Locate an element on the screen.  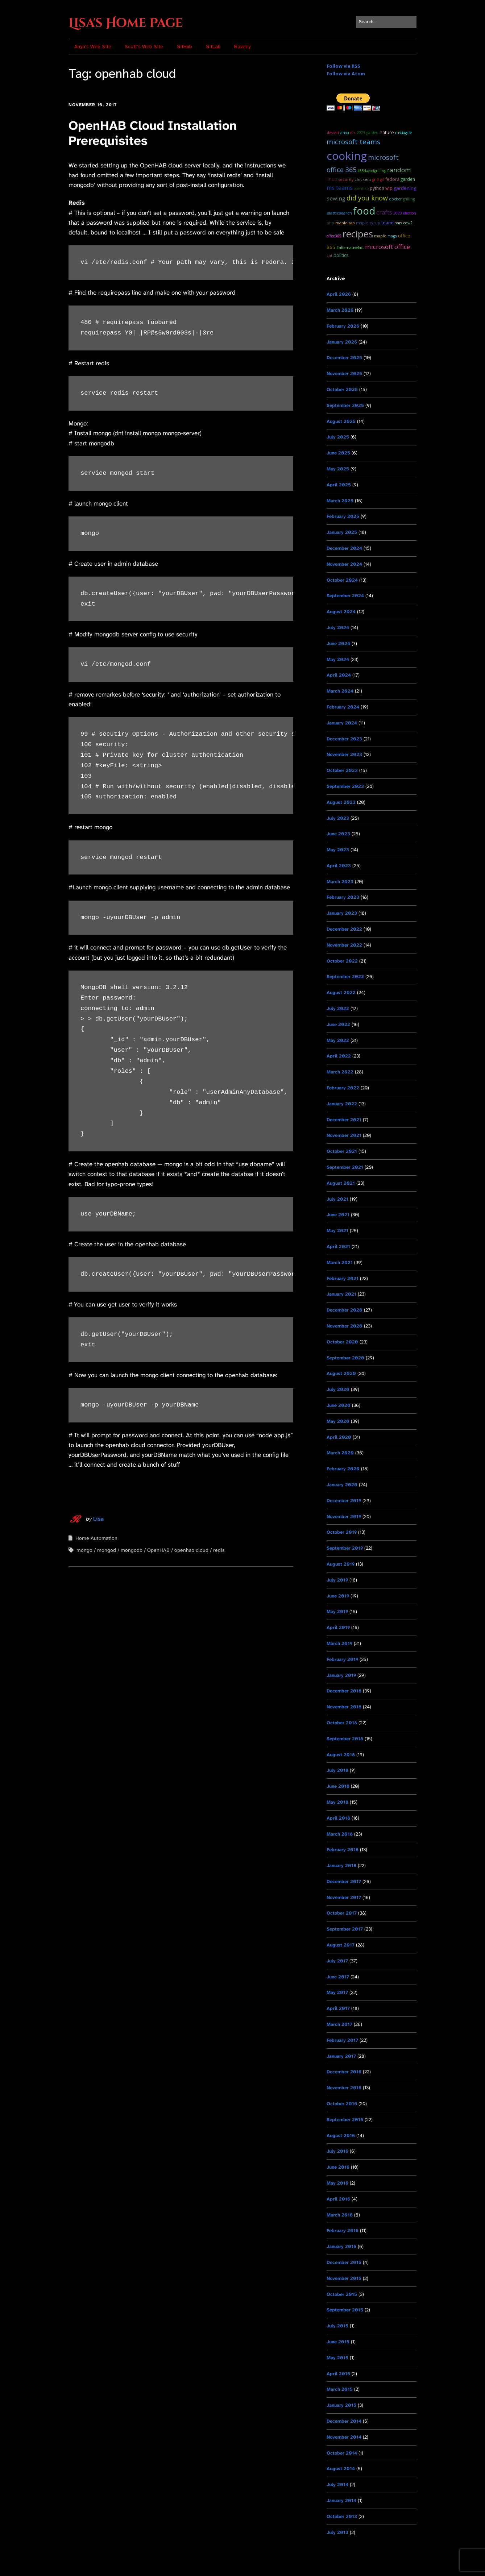
March 2022 is located at coordinates (340, 1072).